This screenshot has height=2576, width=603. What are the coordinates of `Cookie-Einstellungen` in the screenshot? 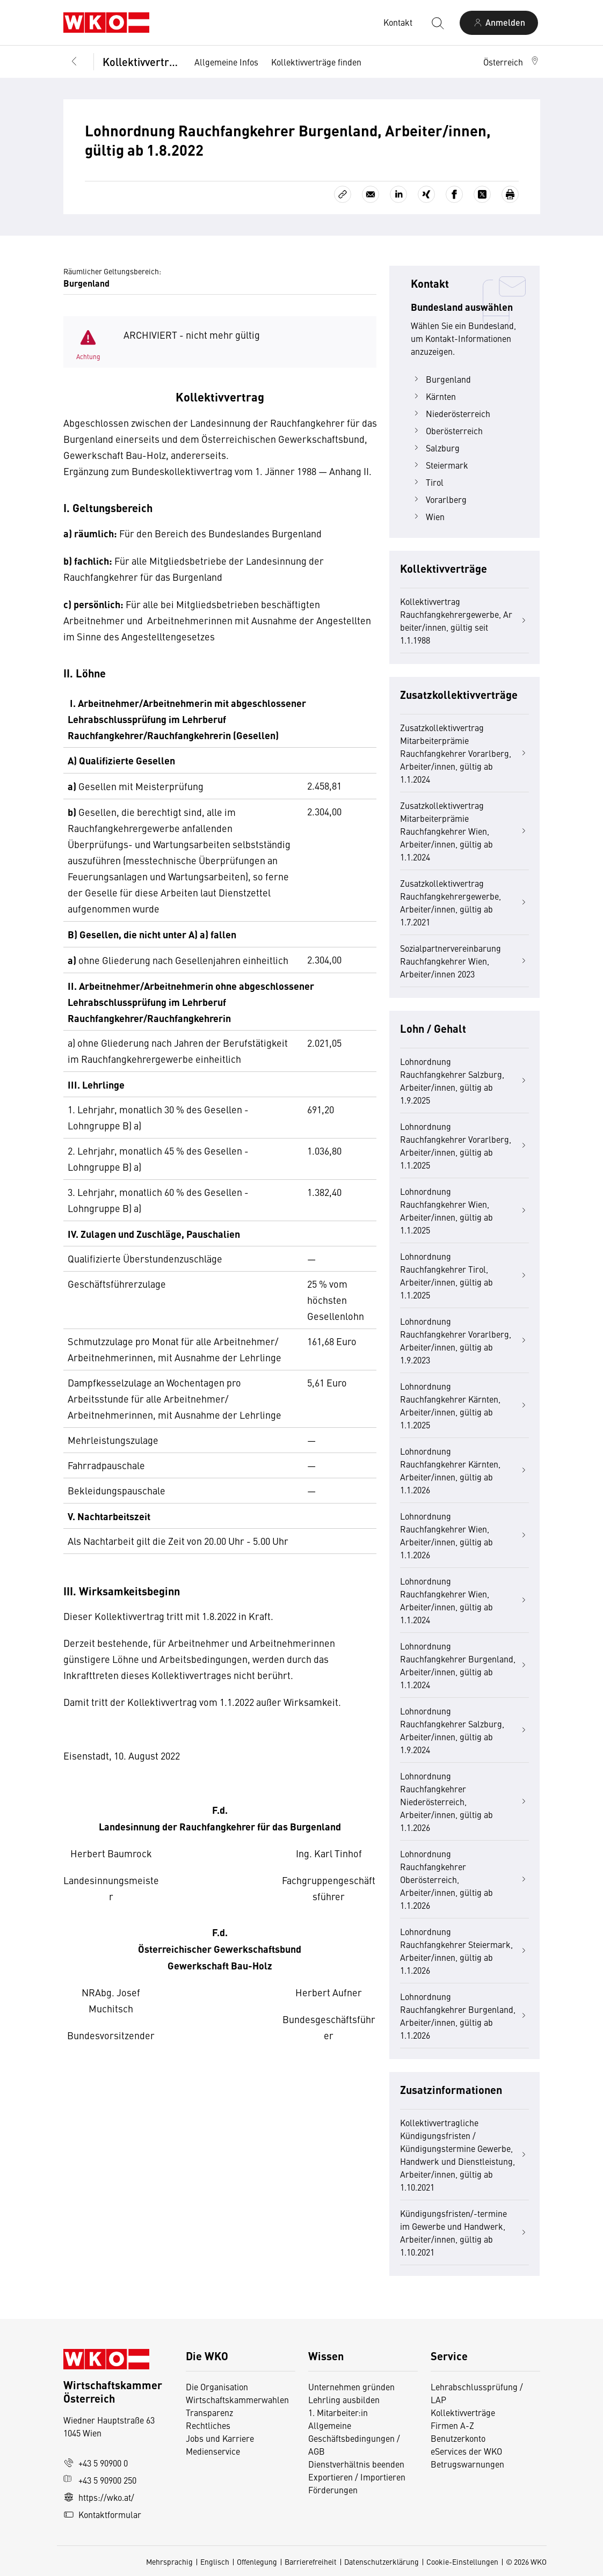 It's located at (462, 2561).